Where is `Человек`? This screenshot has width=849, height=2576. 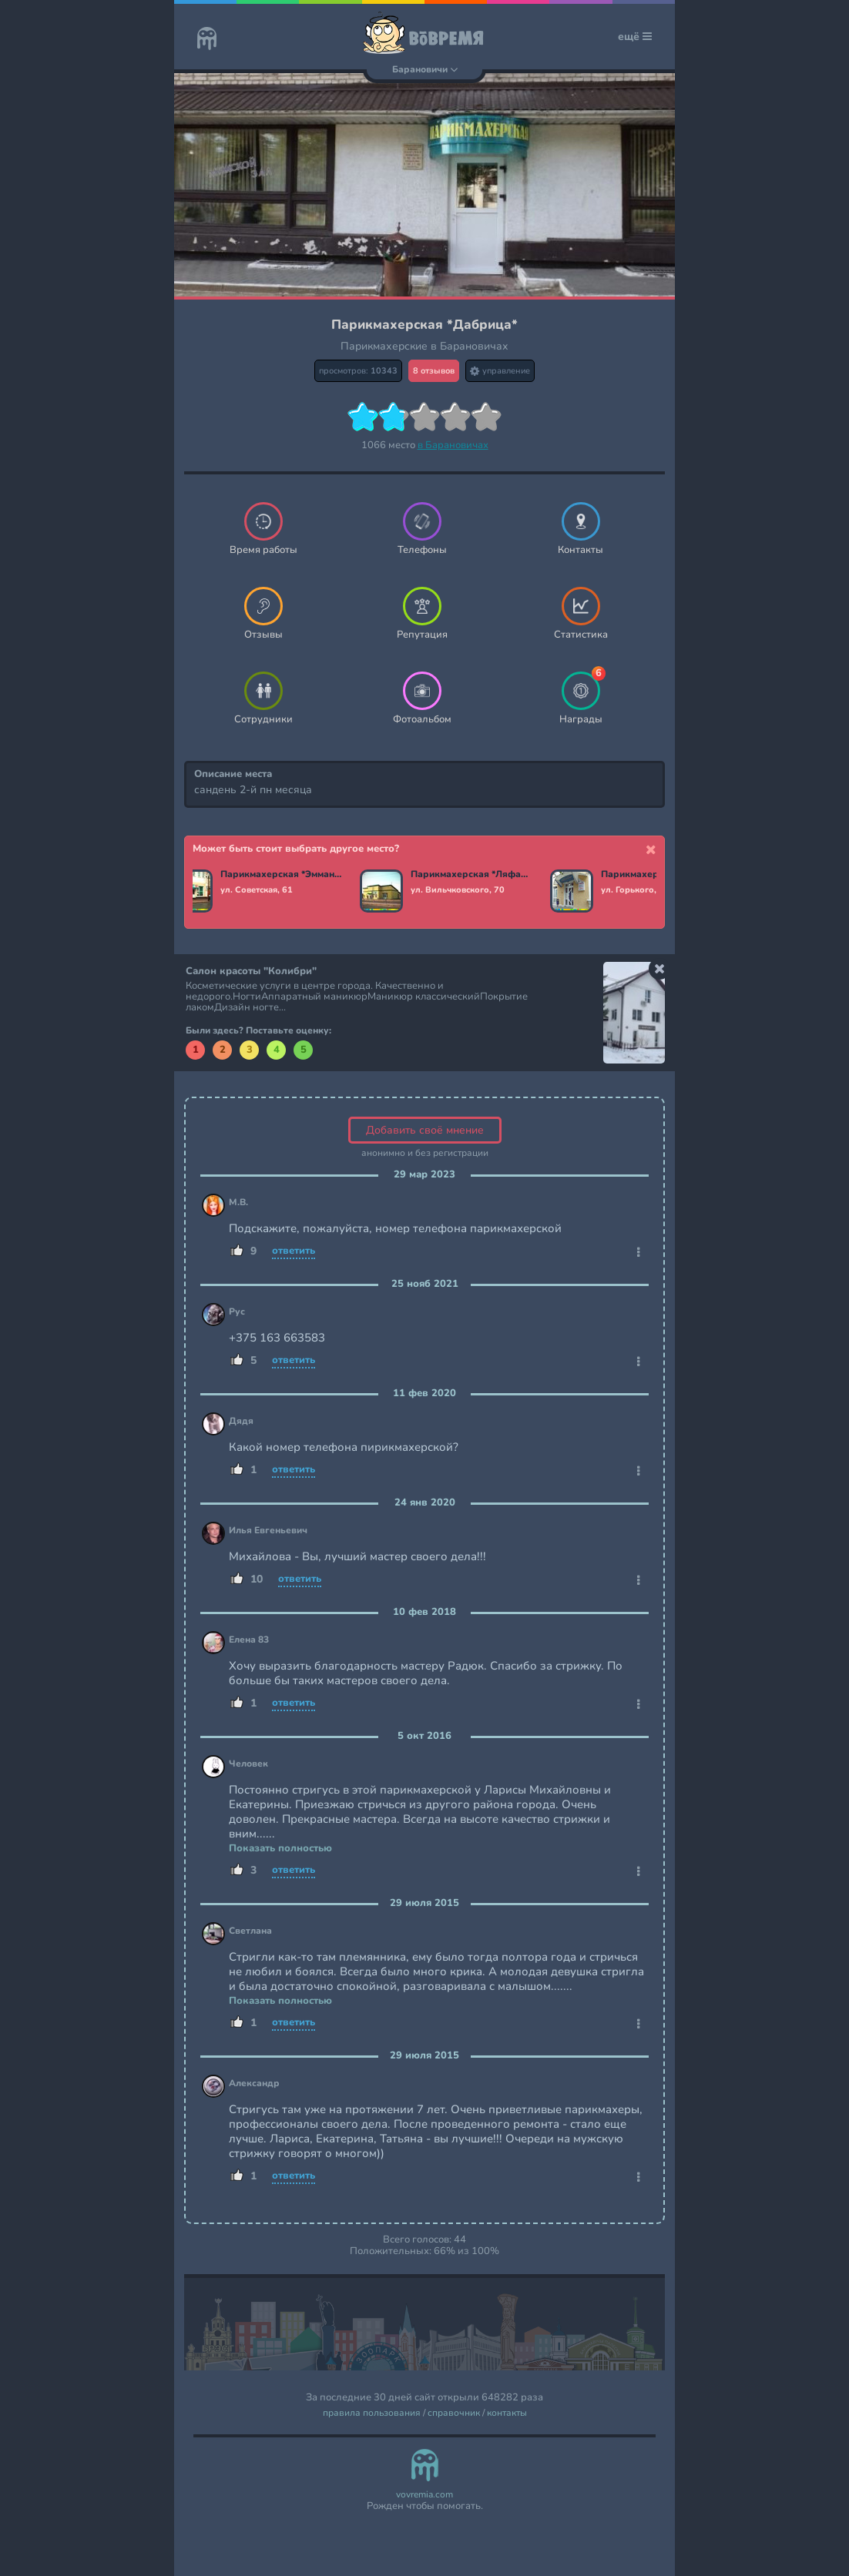 Человек is located at coordinates (248, 1764).